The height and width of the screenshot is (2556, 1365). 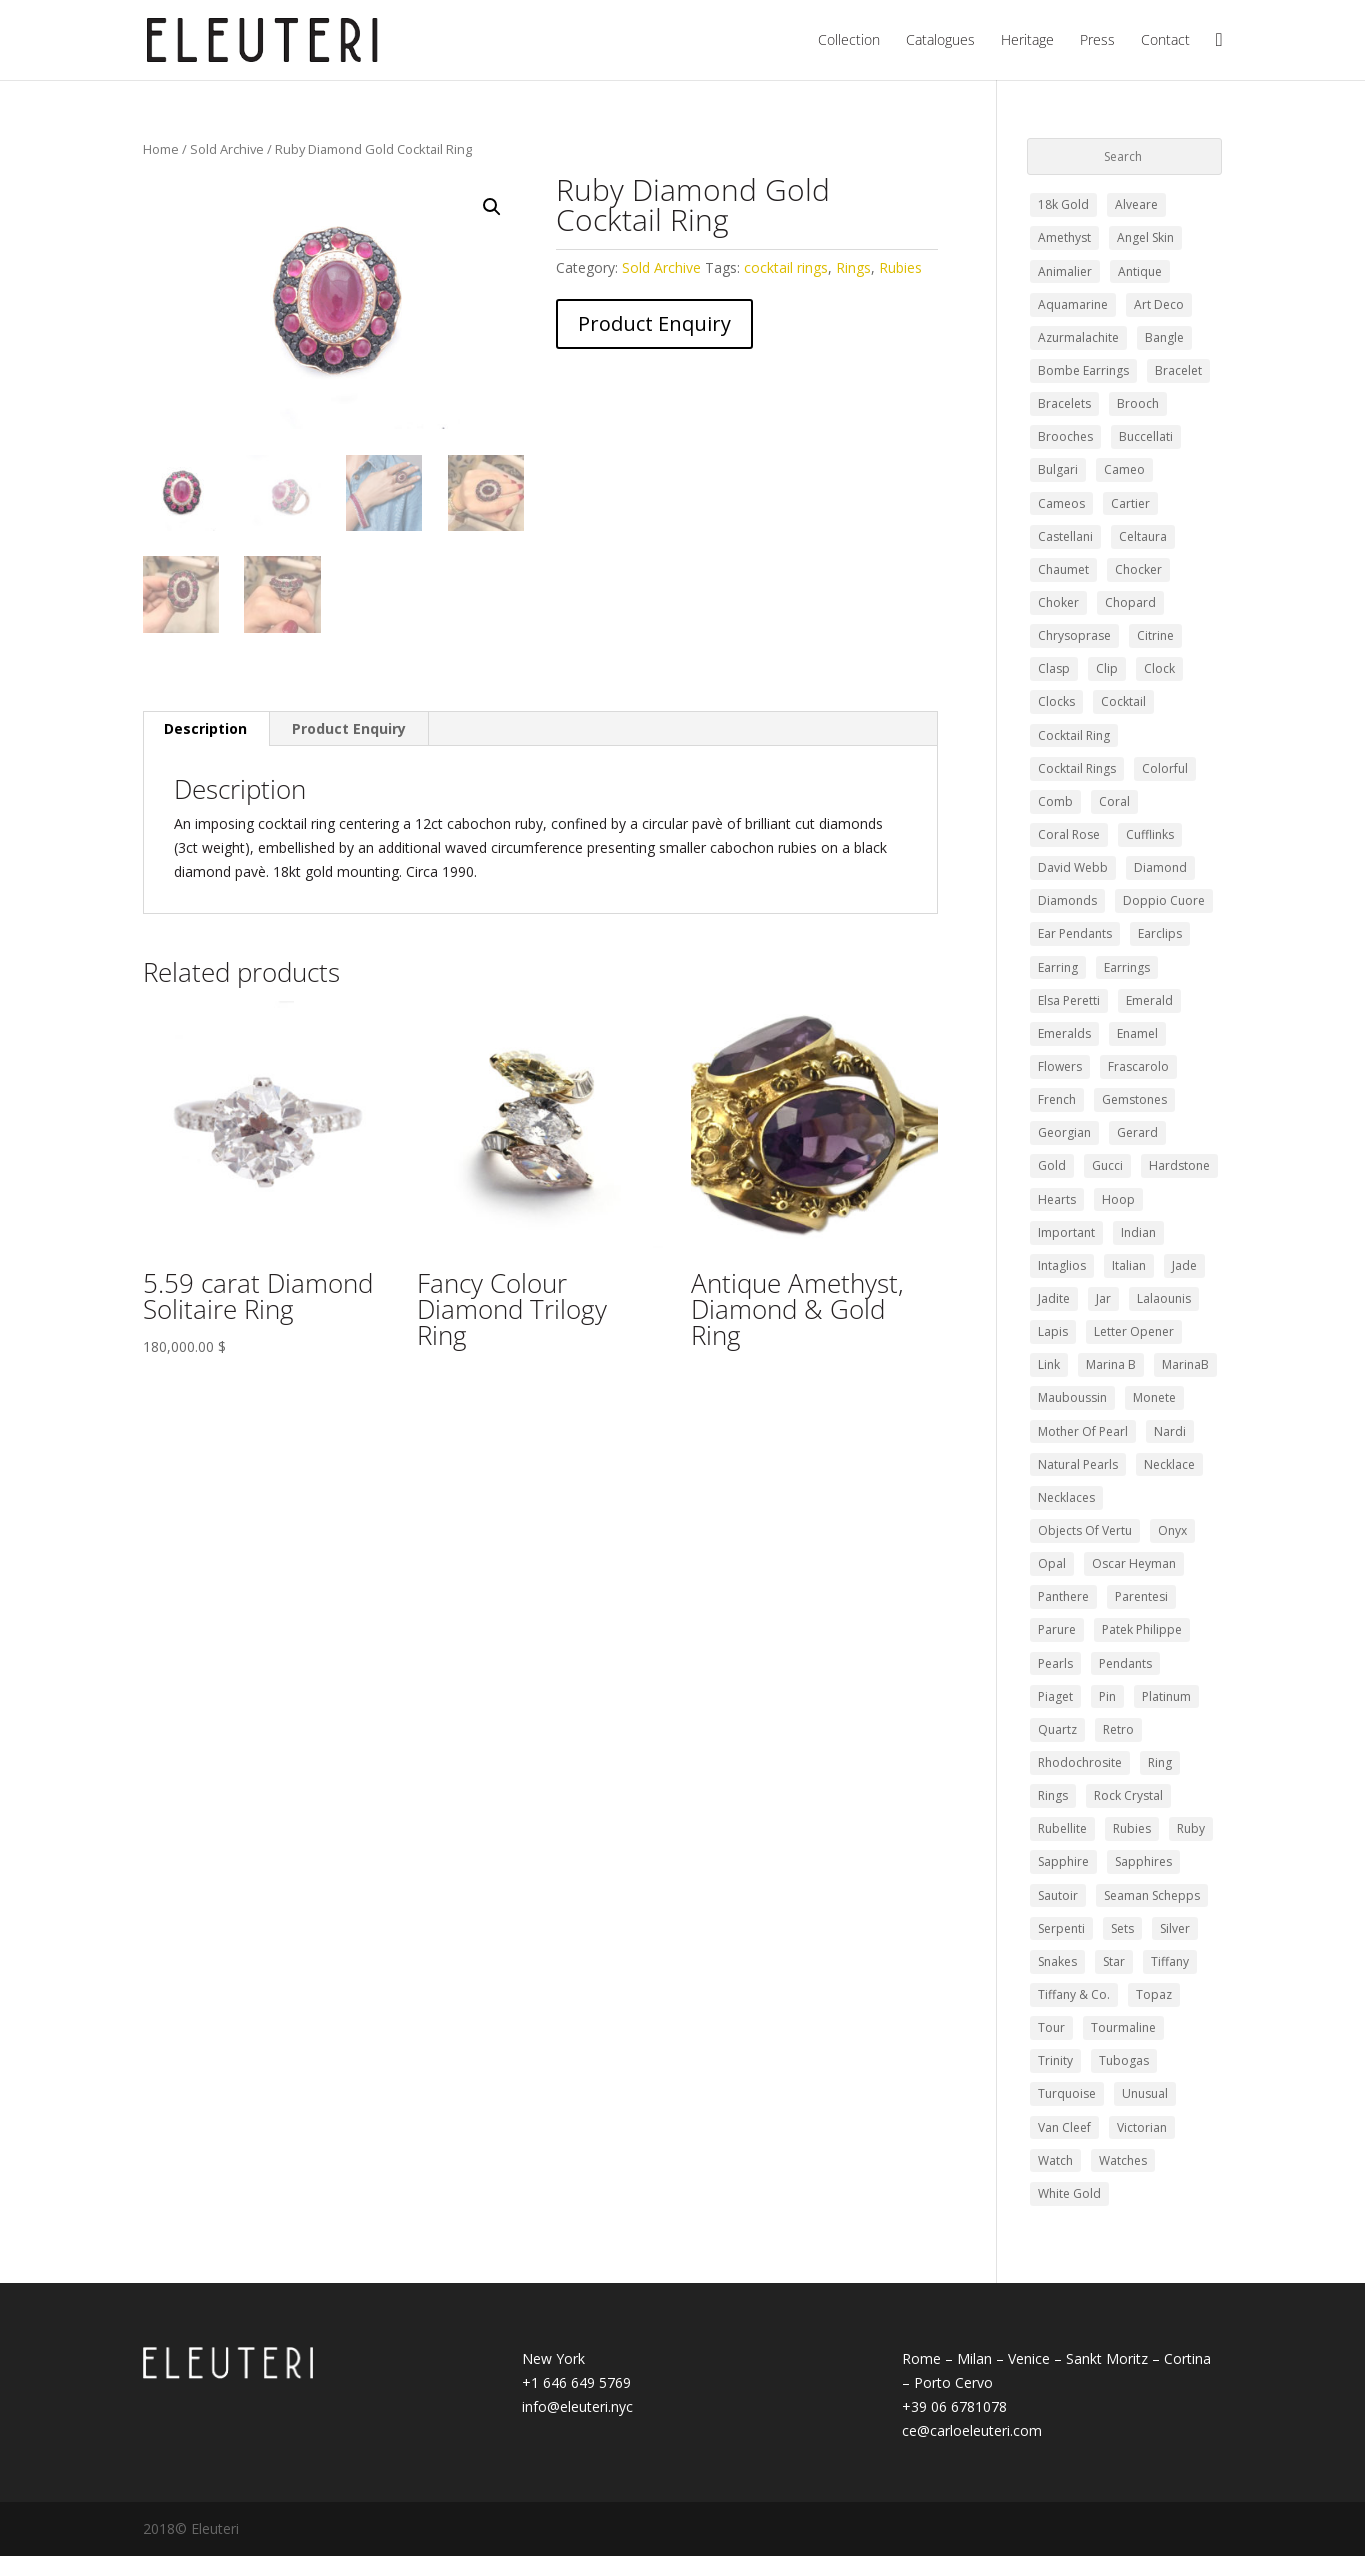 What do you see at coordinates (1138, 1232) in the screenshot?
I see `Indian` at bounding box center [1138, 1232].